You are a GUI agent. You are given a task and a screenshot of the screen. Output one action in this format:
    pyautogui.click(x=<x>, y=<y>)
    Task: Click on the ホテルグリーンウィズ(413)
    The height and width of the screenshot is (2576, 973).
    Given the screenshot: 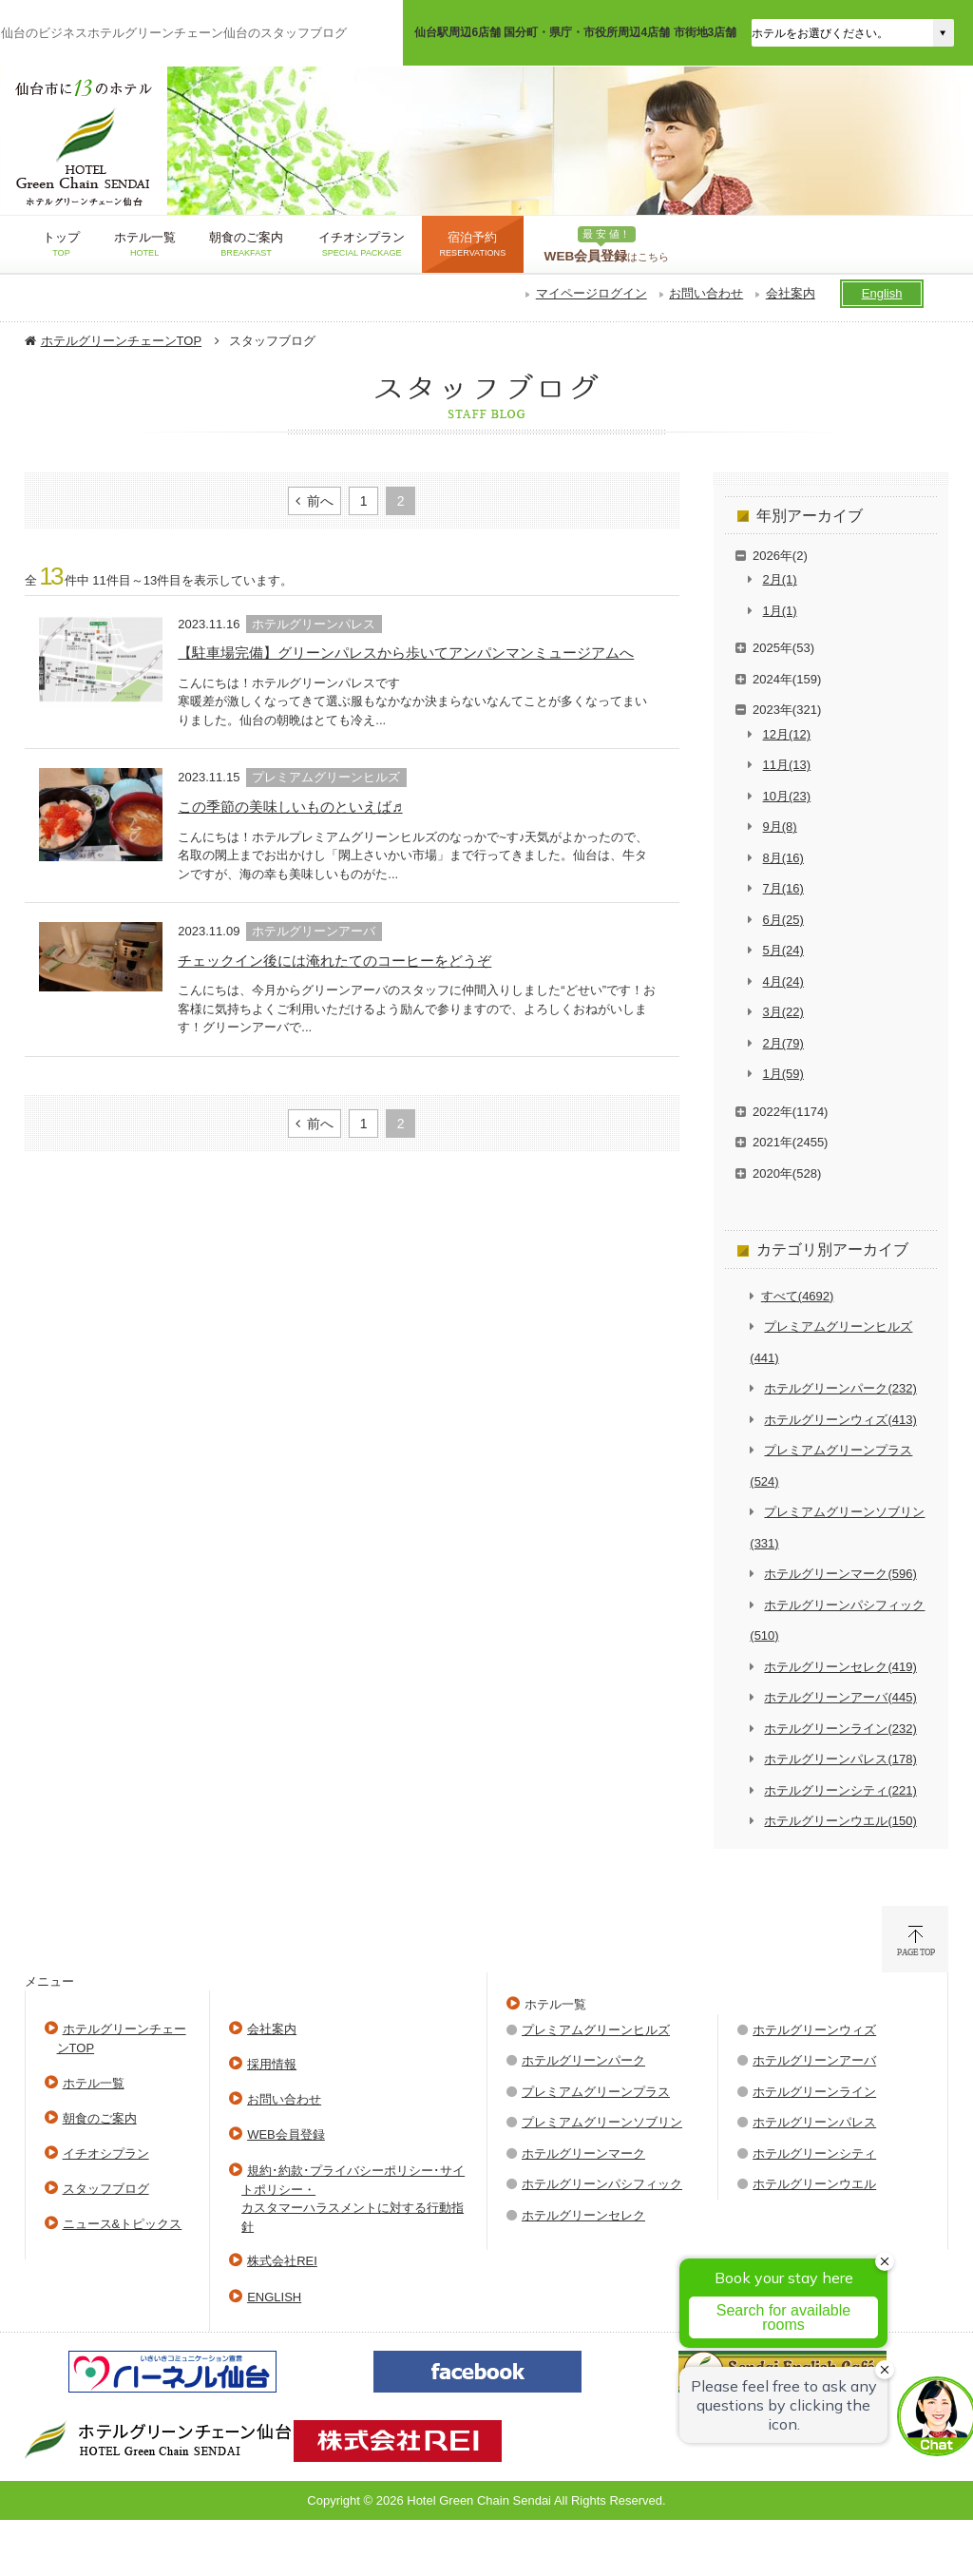 What is the action you would take?
    pyautogui.click(x=840, y=1420)
    